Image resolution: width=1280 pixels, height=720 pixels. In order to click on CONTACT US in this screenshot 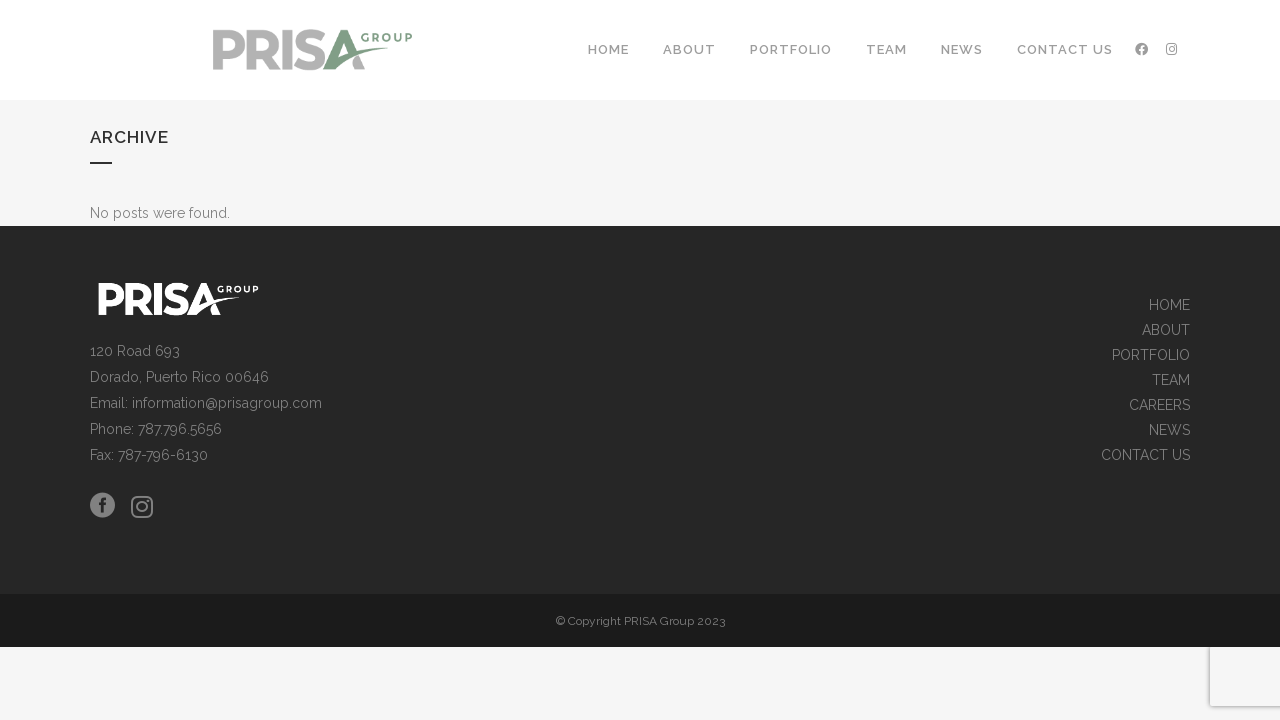, I will do `click(1145, 455)`.